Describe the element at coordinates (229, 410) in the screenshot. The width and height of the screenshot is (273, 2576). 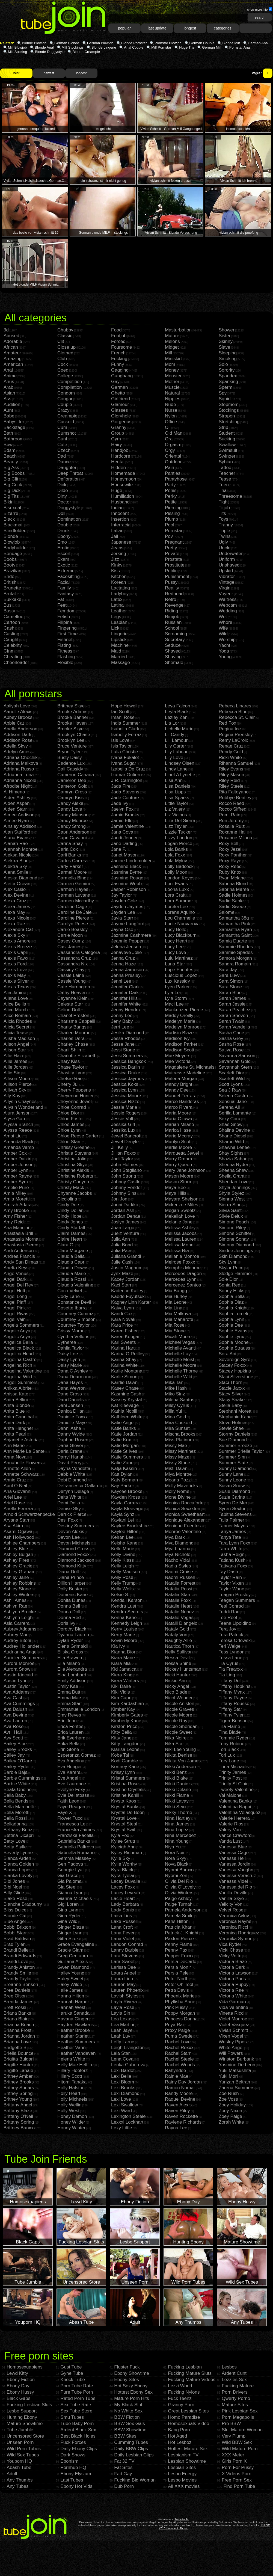
I see `Stockings` at that location.